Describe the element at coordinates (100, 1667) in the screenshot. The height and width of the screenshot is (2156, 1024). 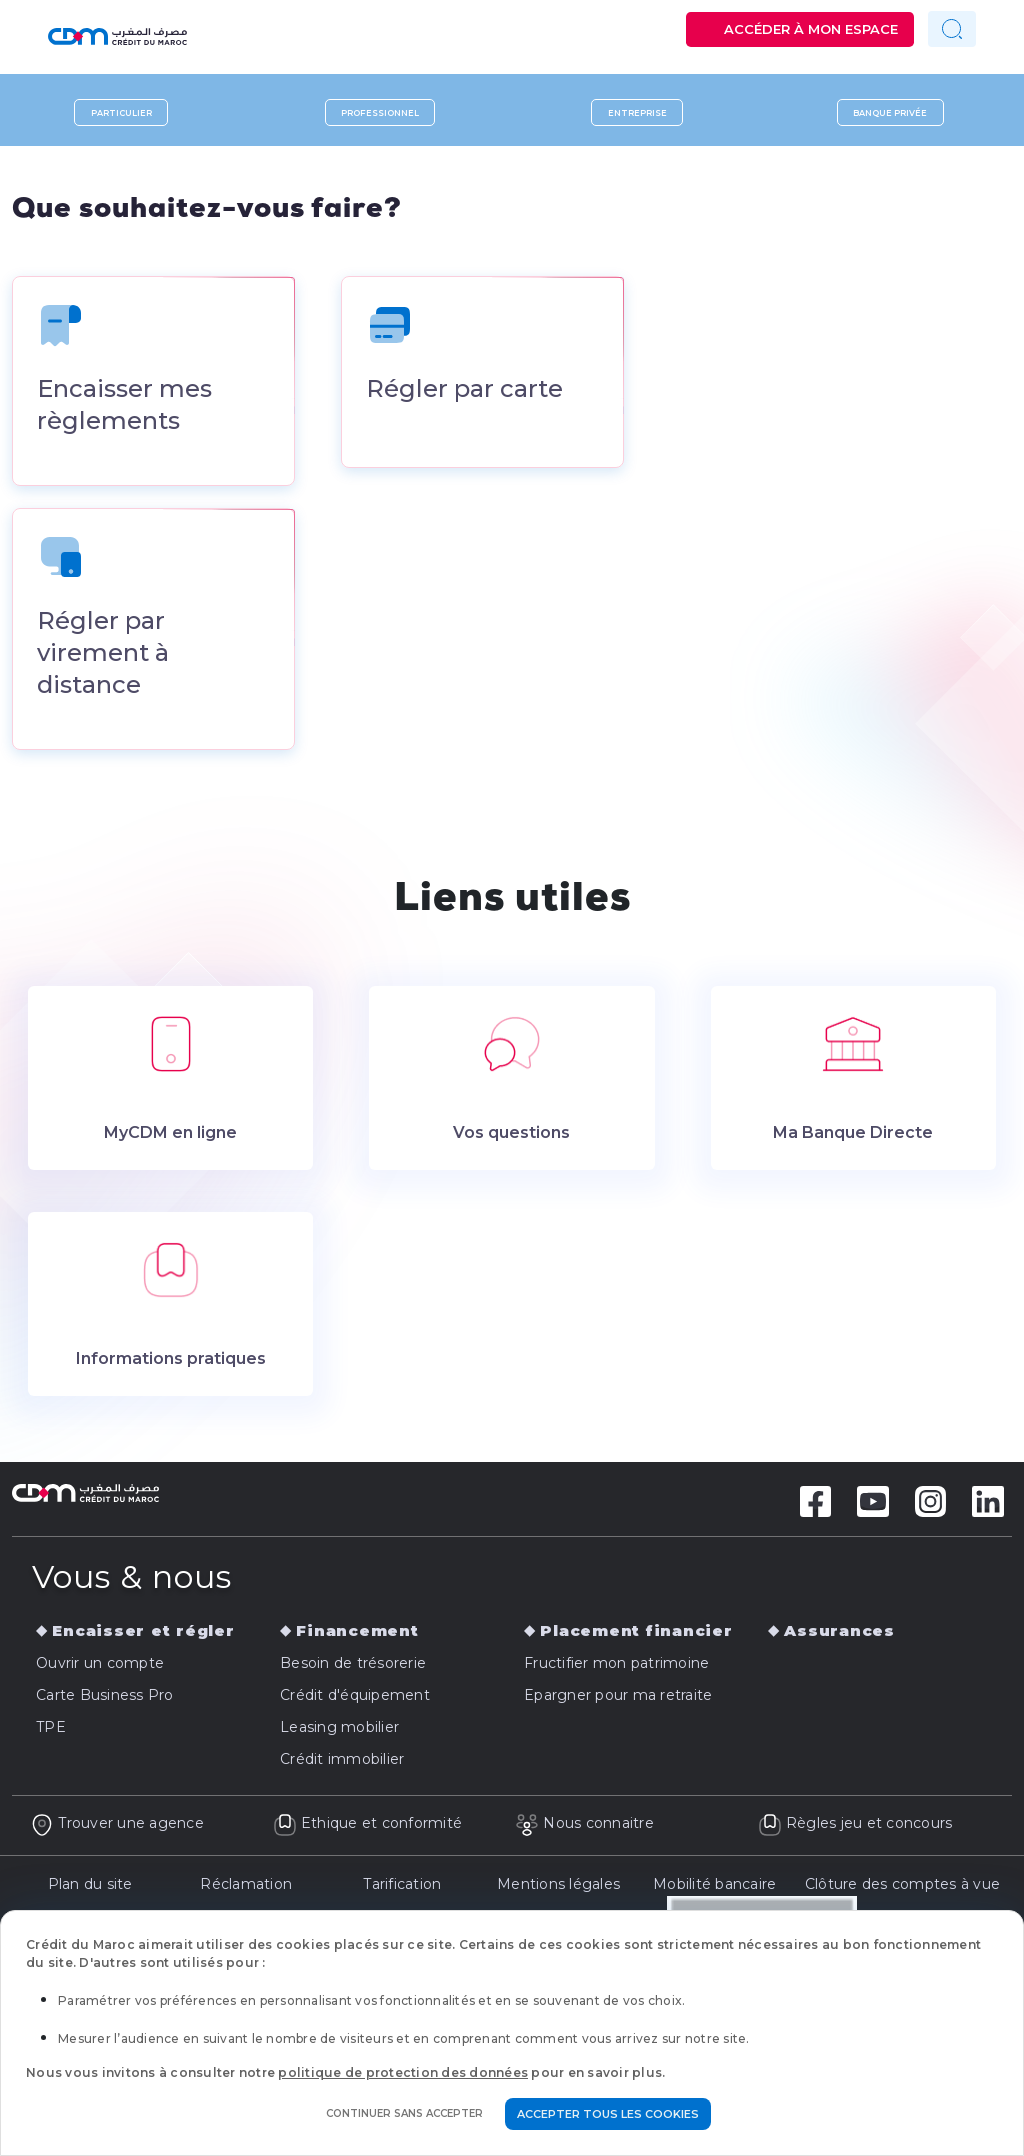
I see `Ouvrir un compte` at that location.